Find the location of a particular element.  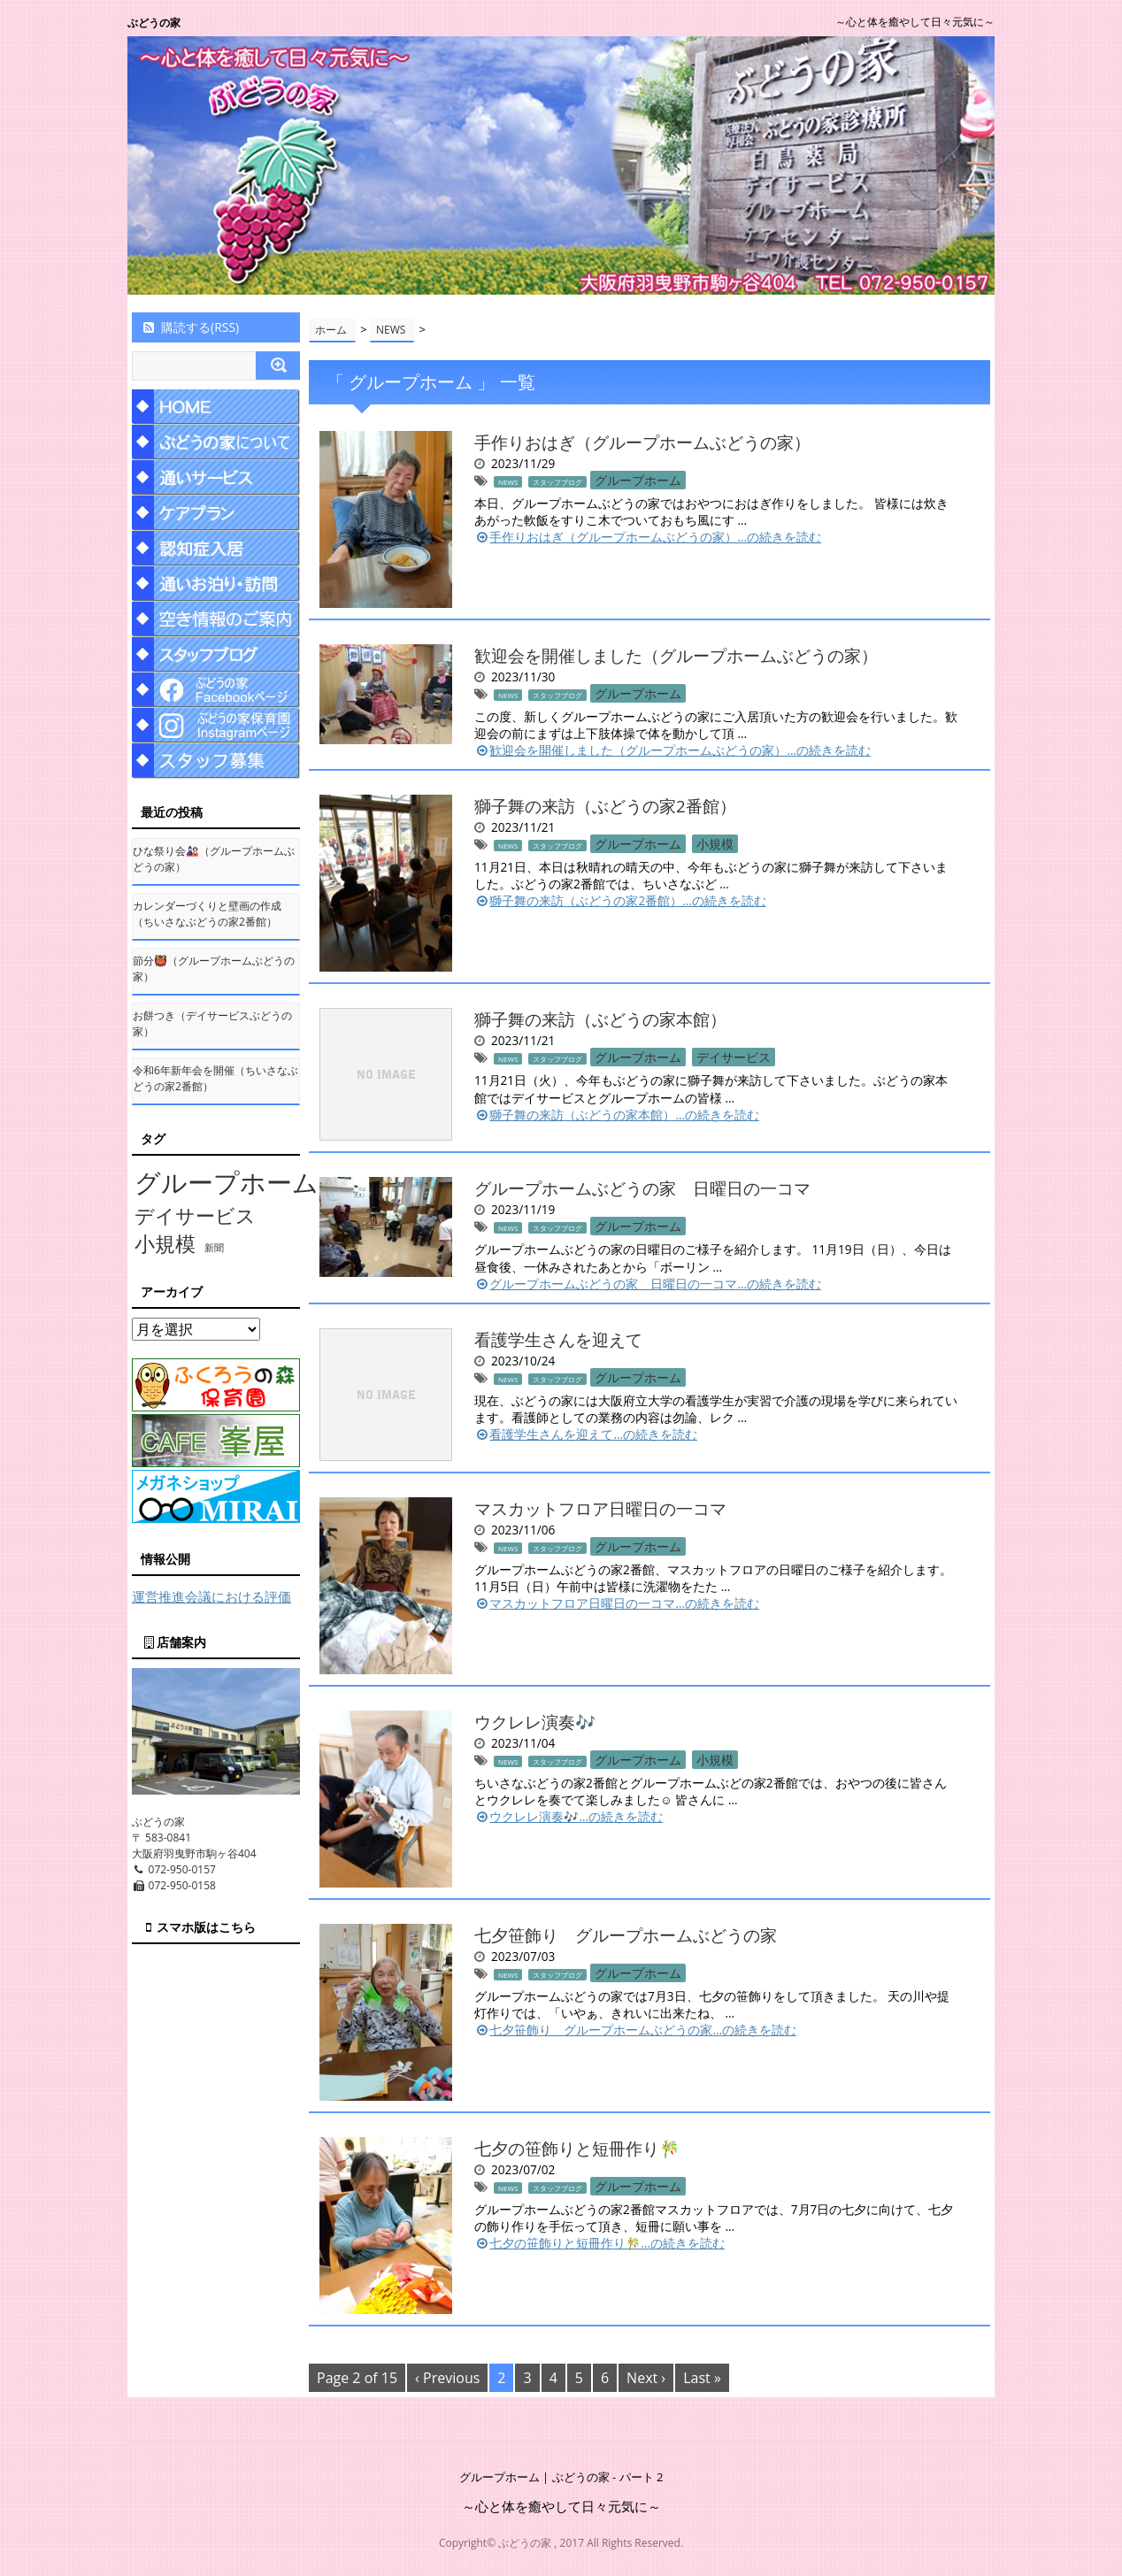

獅子舞の来訪（ぶどうの家2番館）…の続きを読む is located at coordinates (620, 900).